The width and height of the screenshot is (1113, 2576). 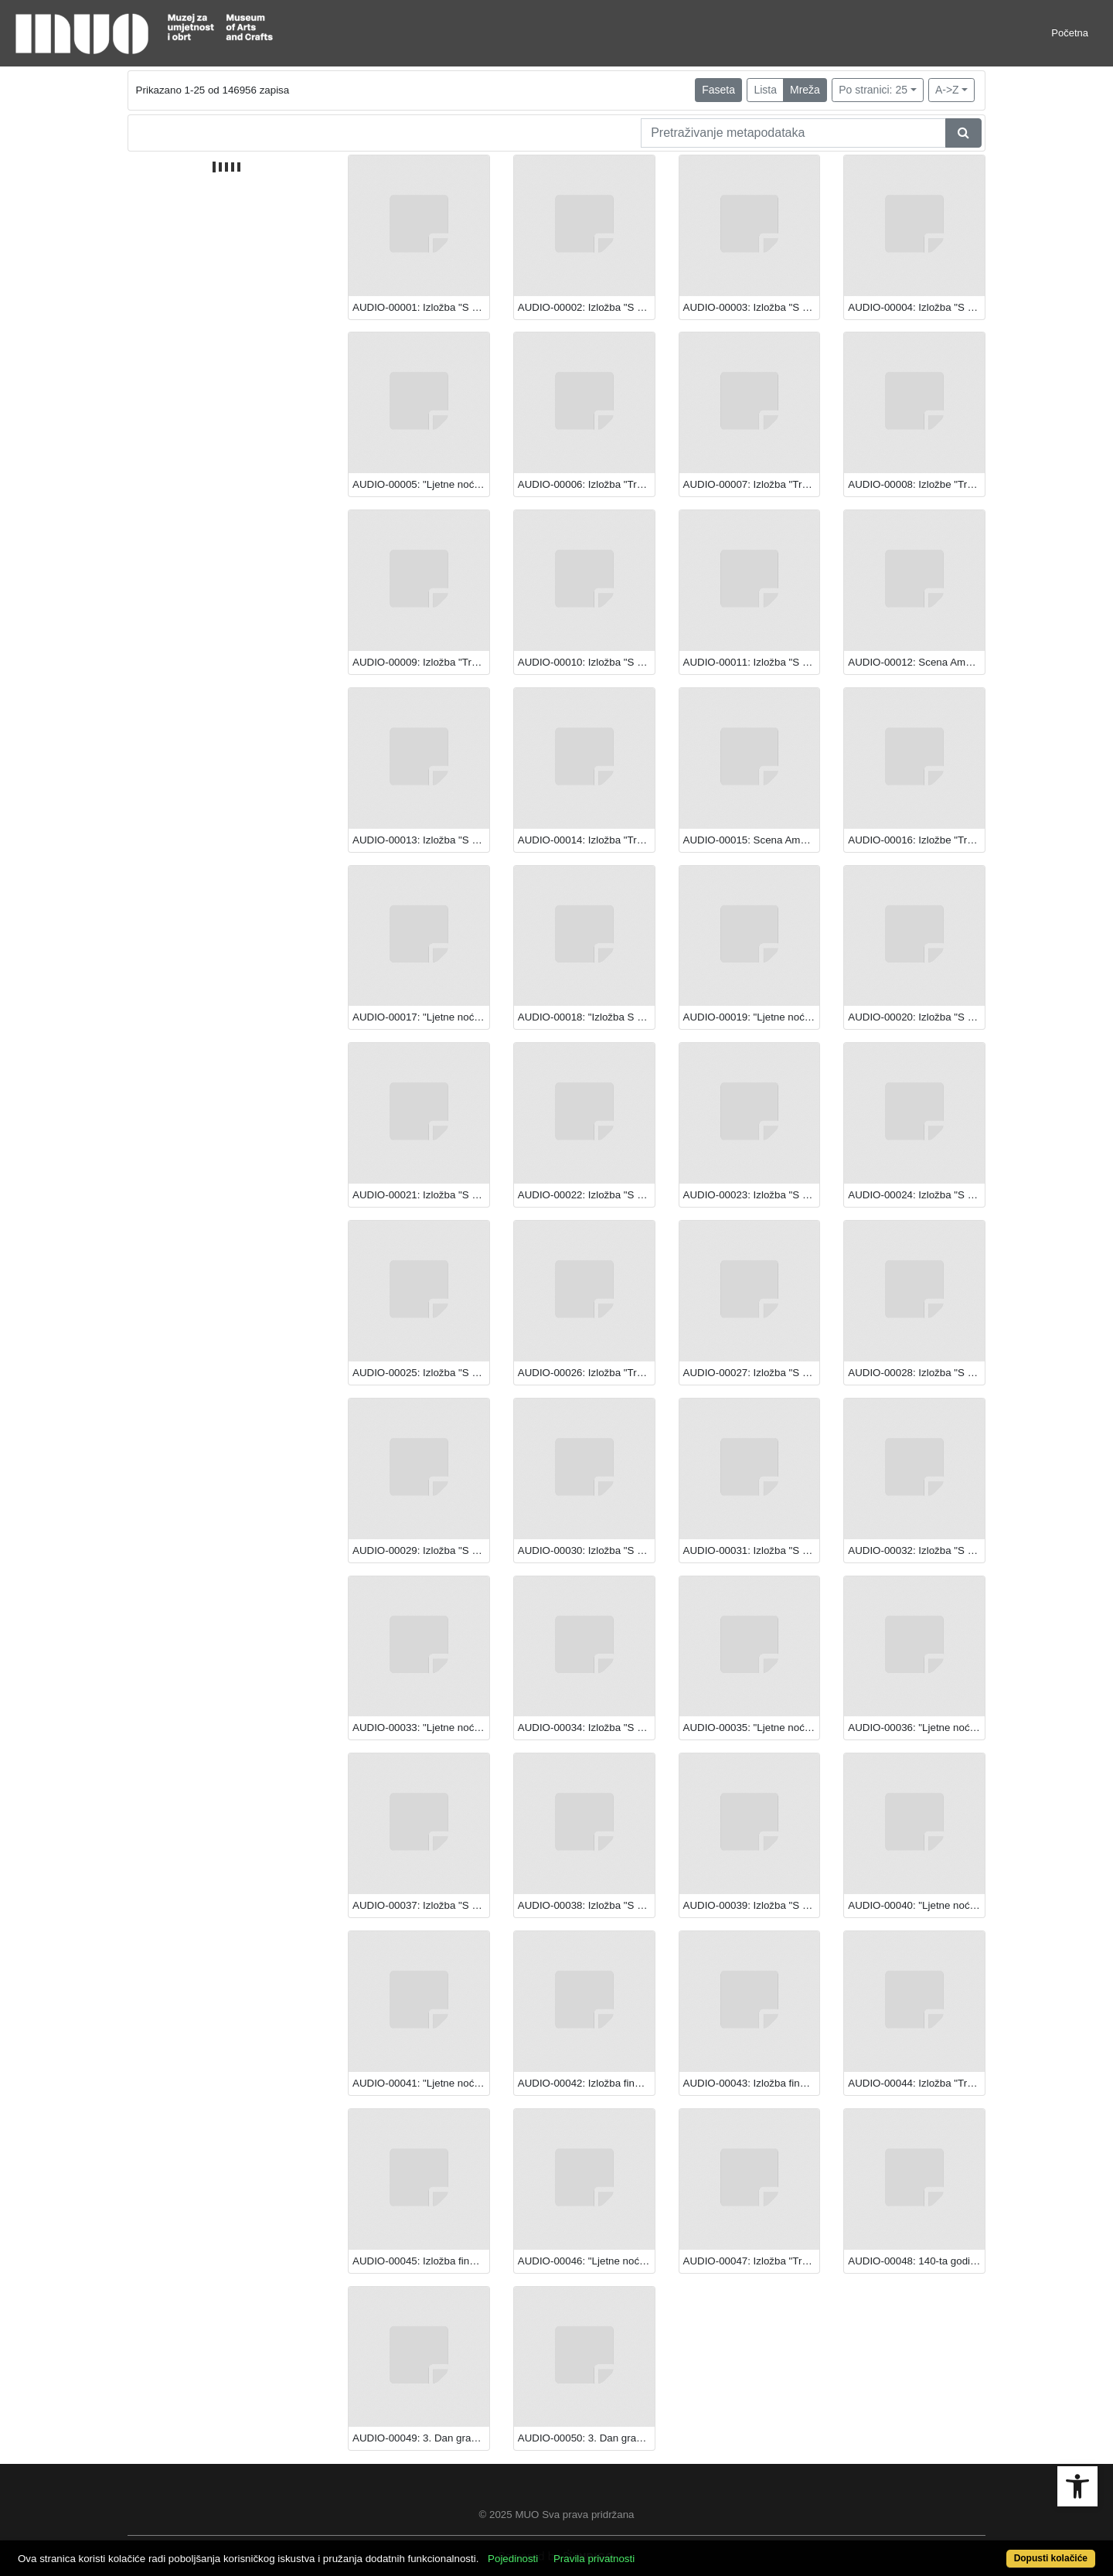 I want to click on Pojedinosti, so click(x=513, y=2558).